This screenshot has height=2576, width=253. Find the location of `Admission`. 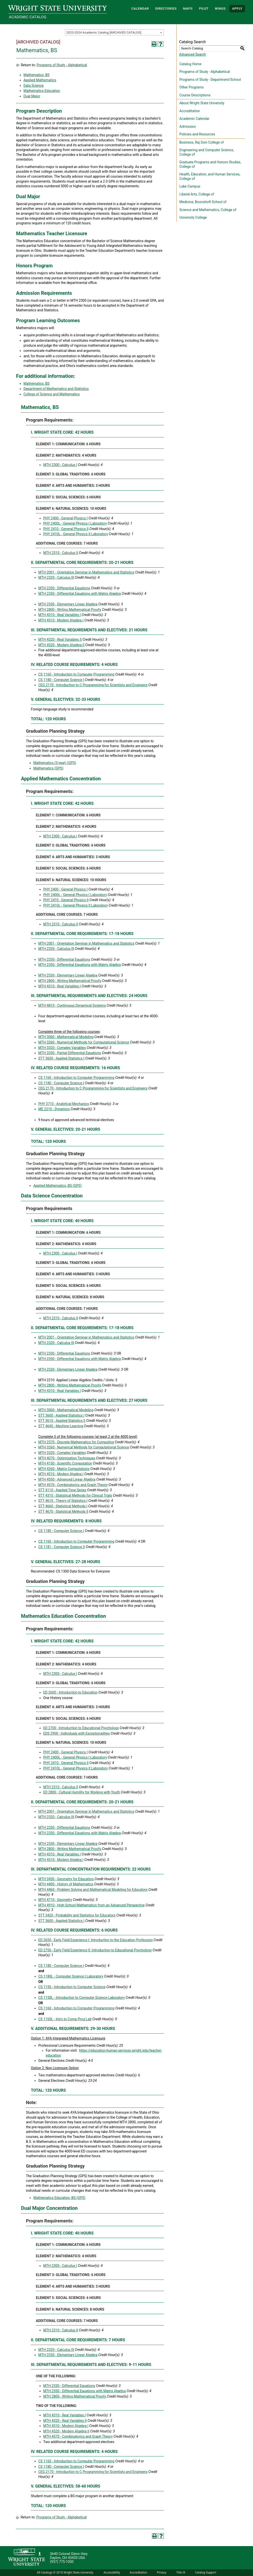

Admission is located at coordinates (187, 126).